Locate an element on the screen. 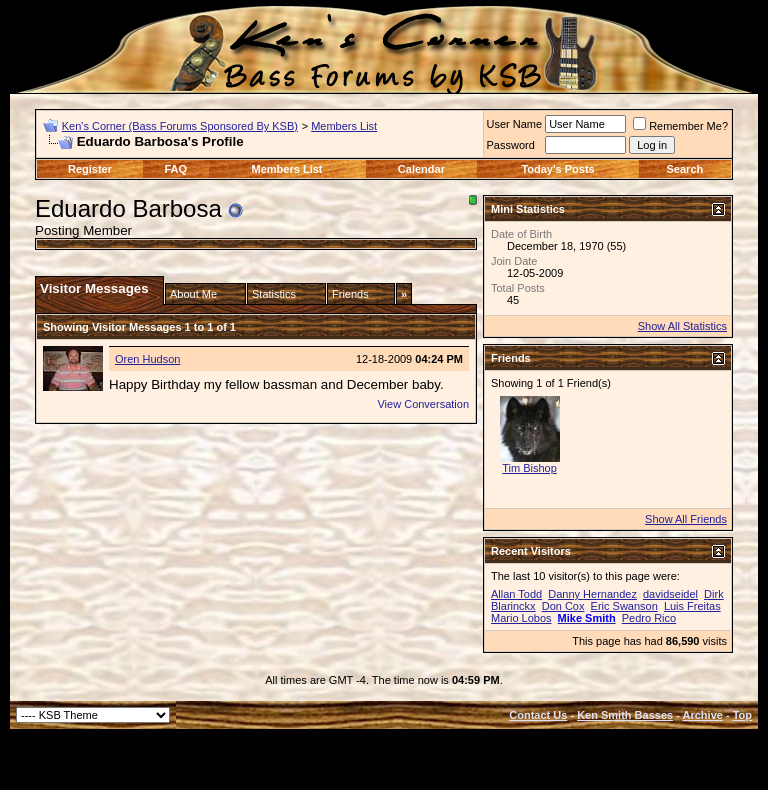  Don Cox is located at coordinates (563, 606).